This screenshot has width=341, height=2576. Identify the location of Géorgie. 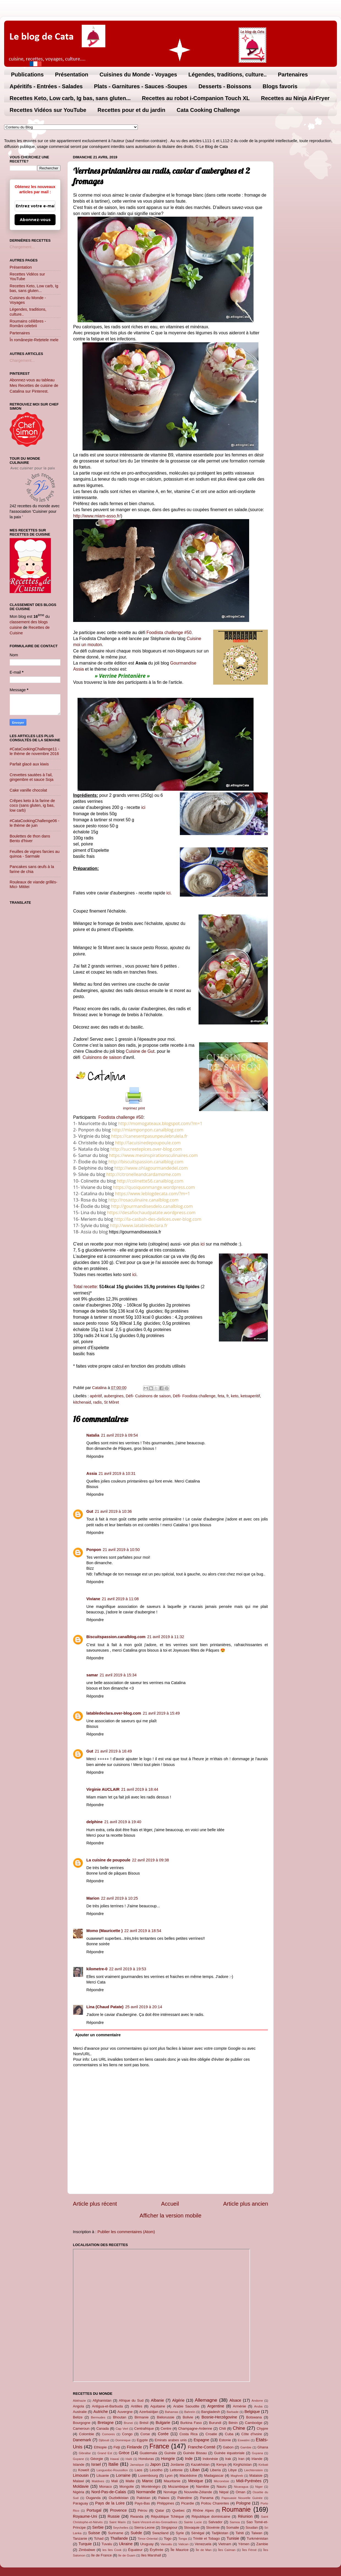
(96, 2459).